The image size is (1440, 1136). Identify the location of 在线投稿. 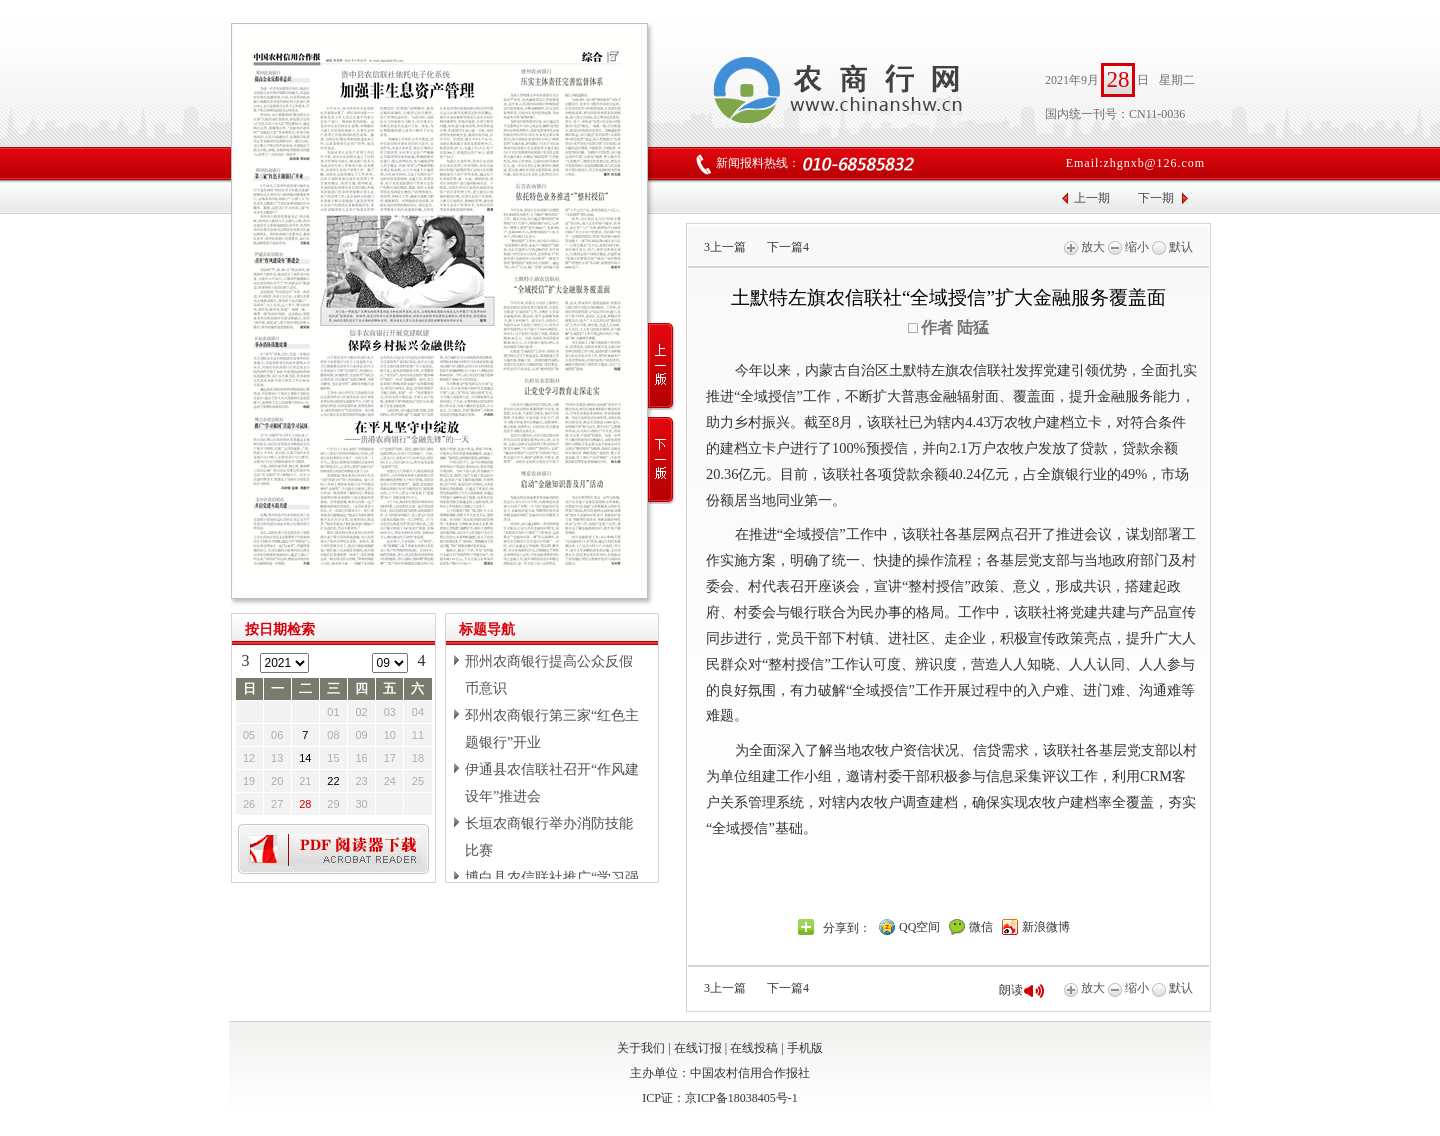
(754, 1048).